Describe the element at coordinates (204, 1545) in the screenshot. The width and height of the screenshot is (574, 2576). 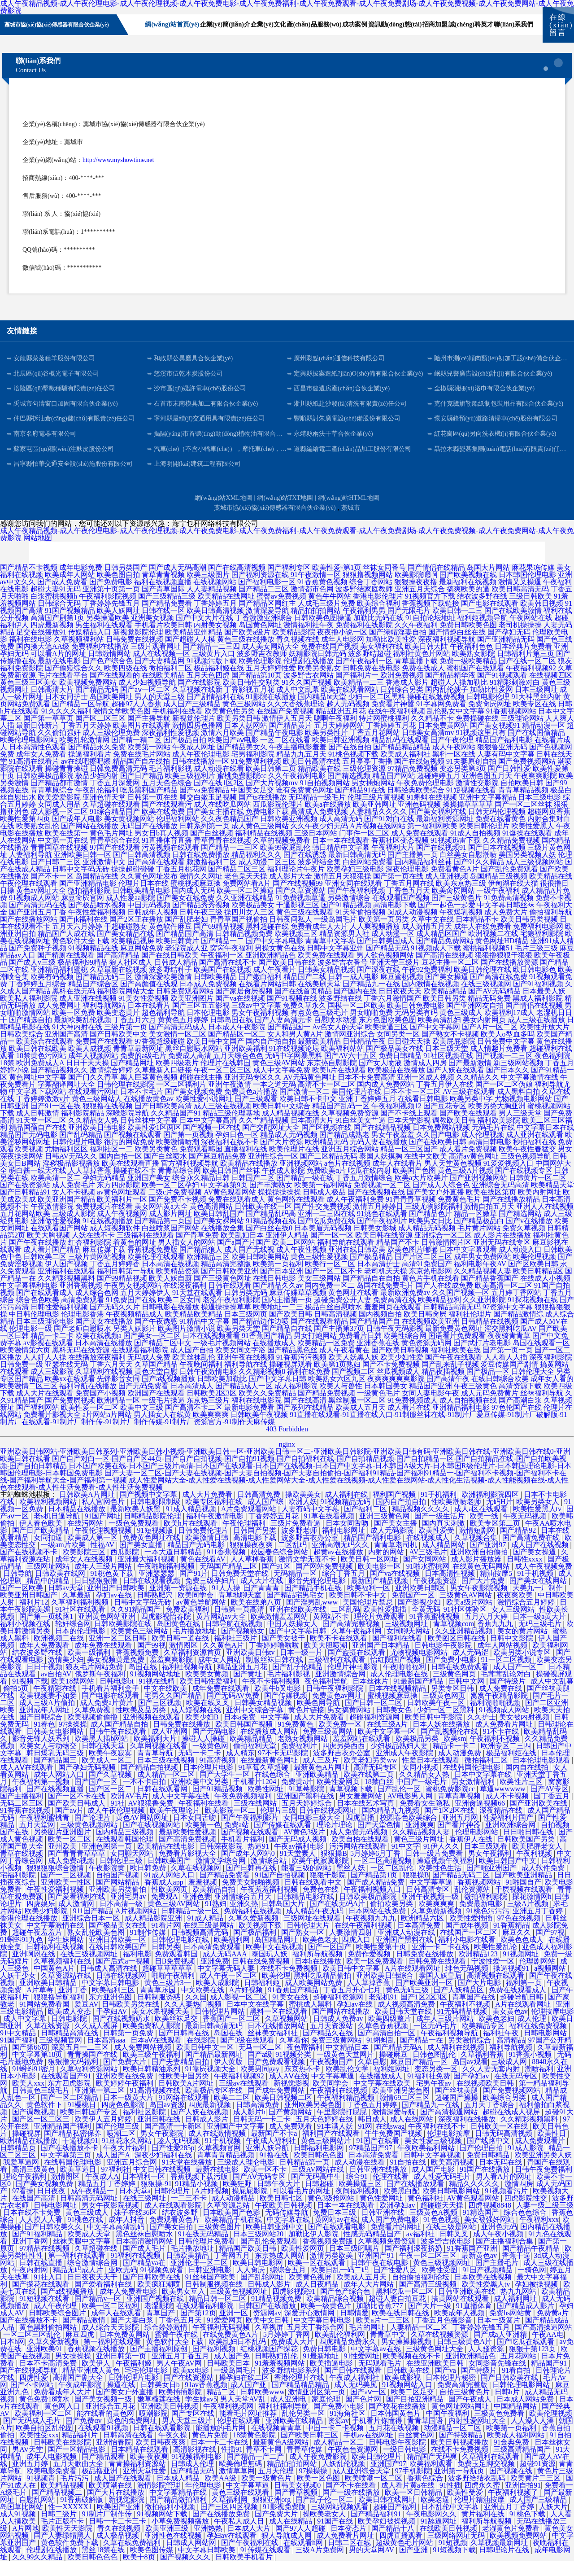
I see `日韩免费伦理片` at that location.